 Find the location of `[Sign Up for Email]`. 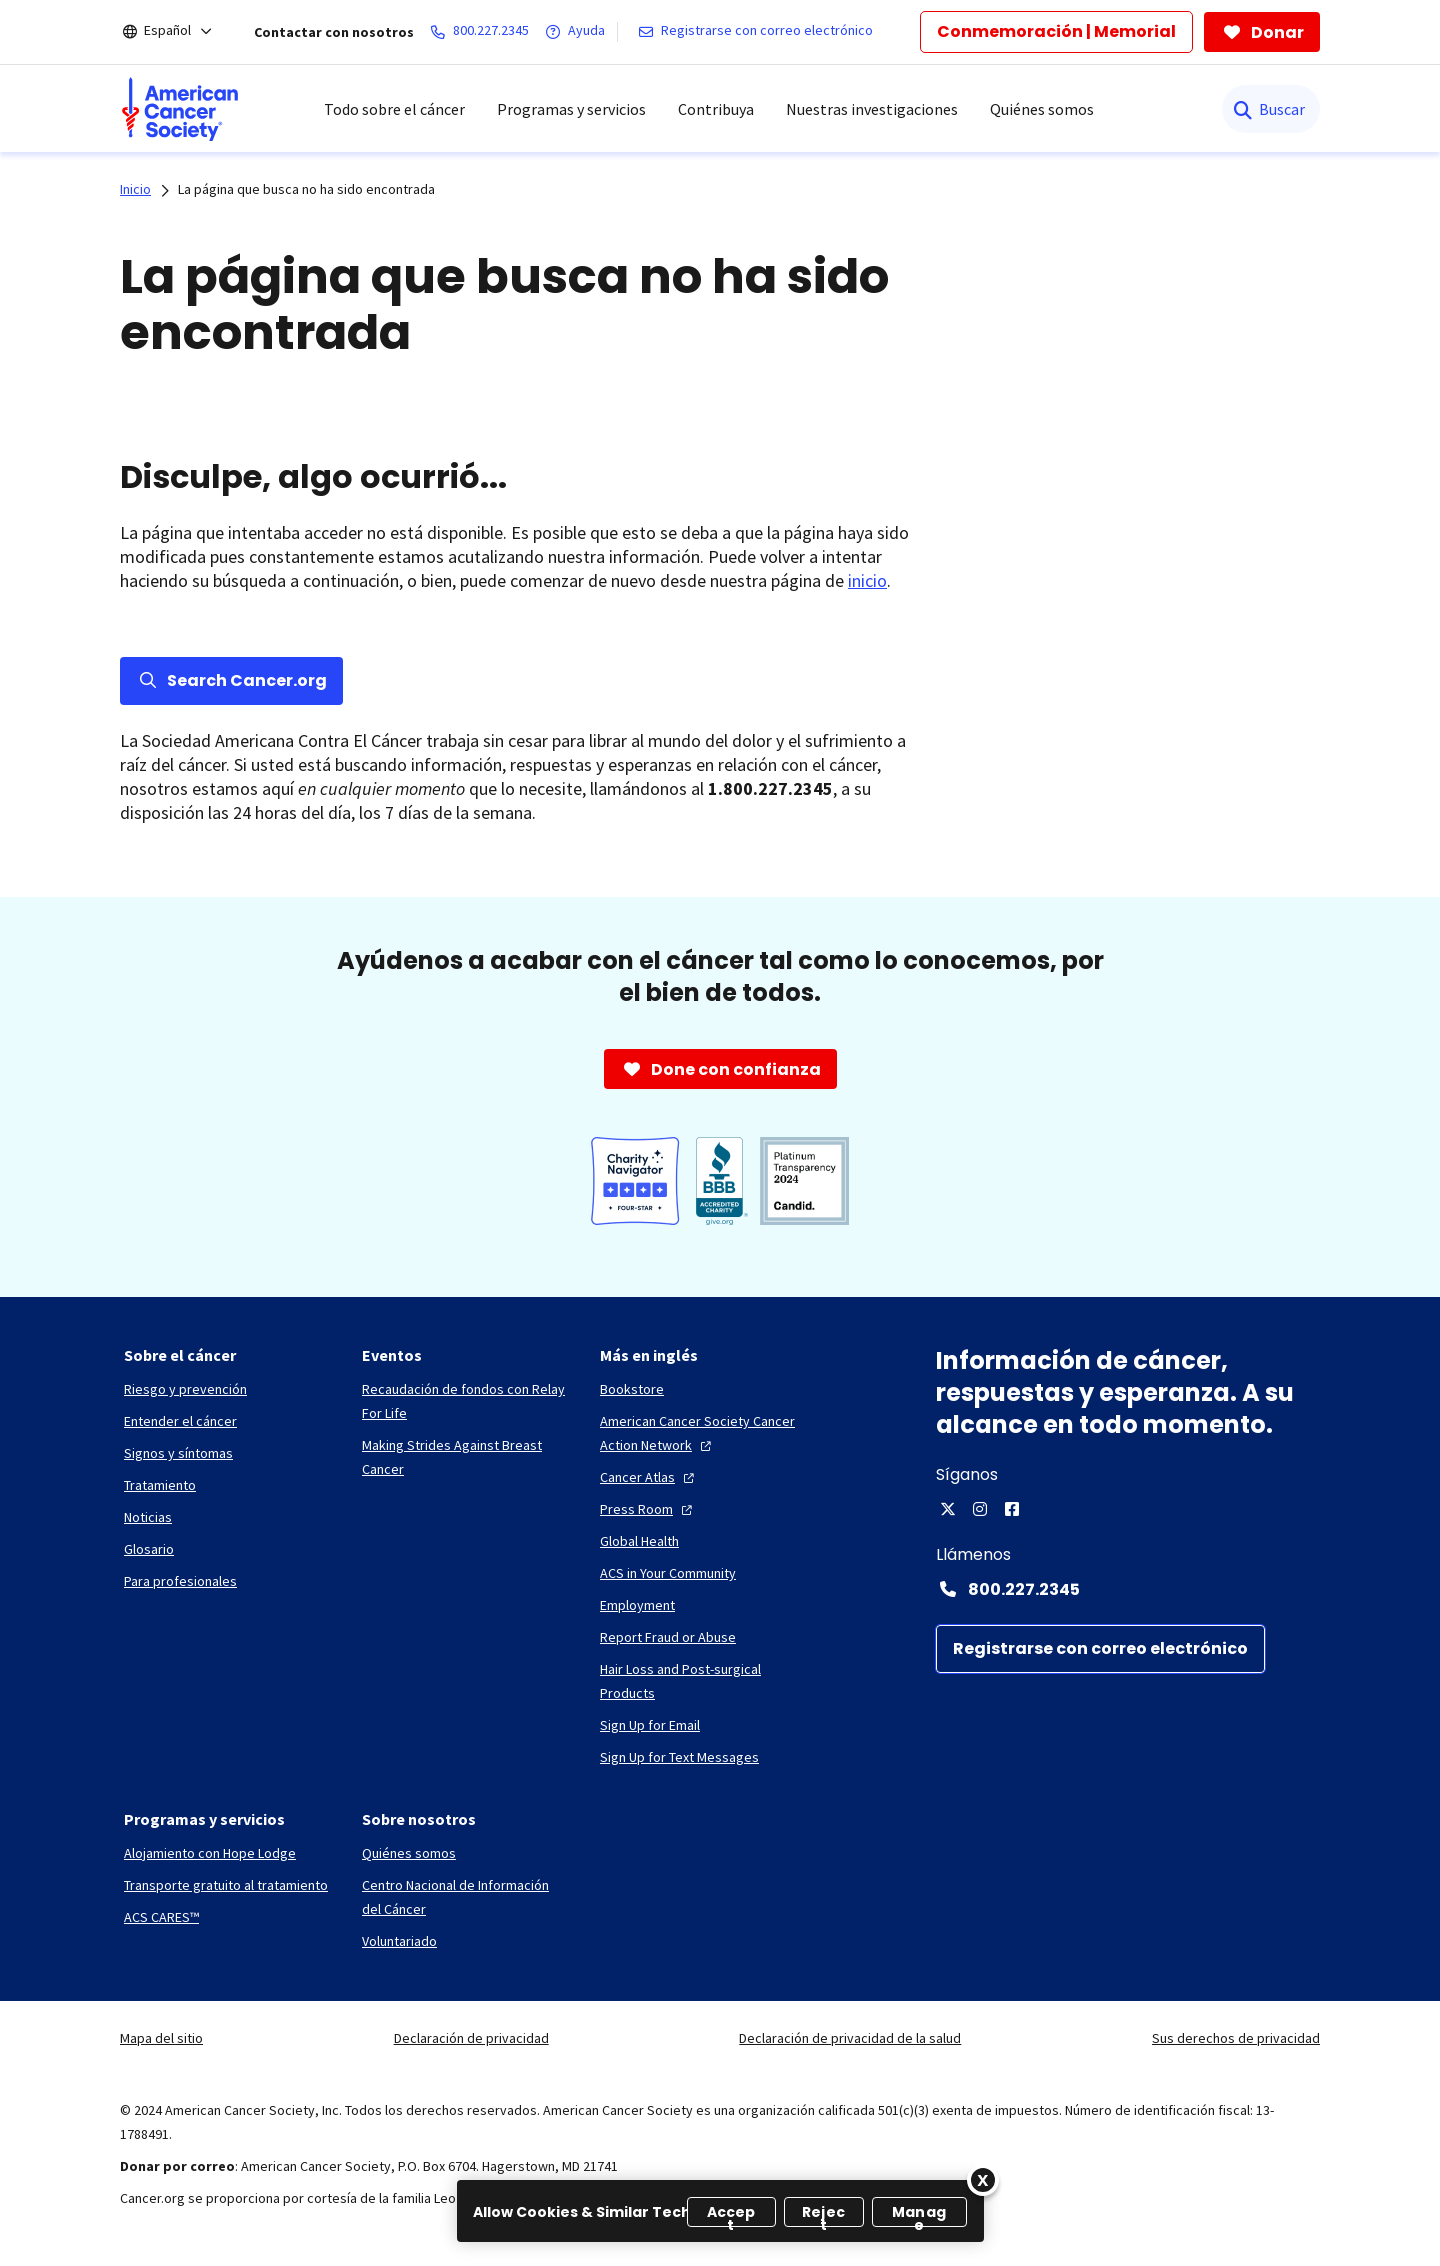

[Sign Up for Email] is located at coordinates (650, 1725).